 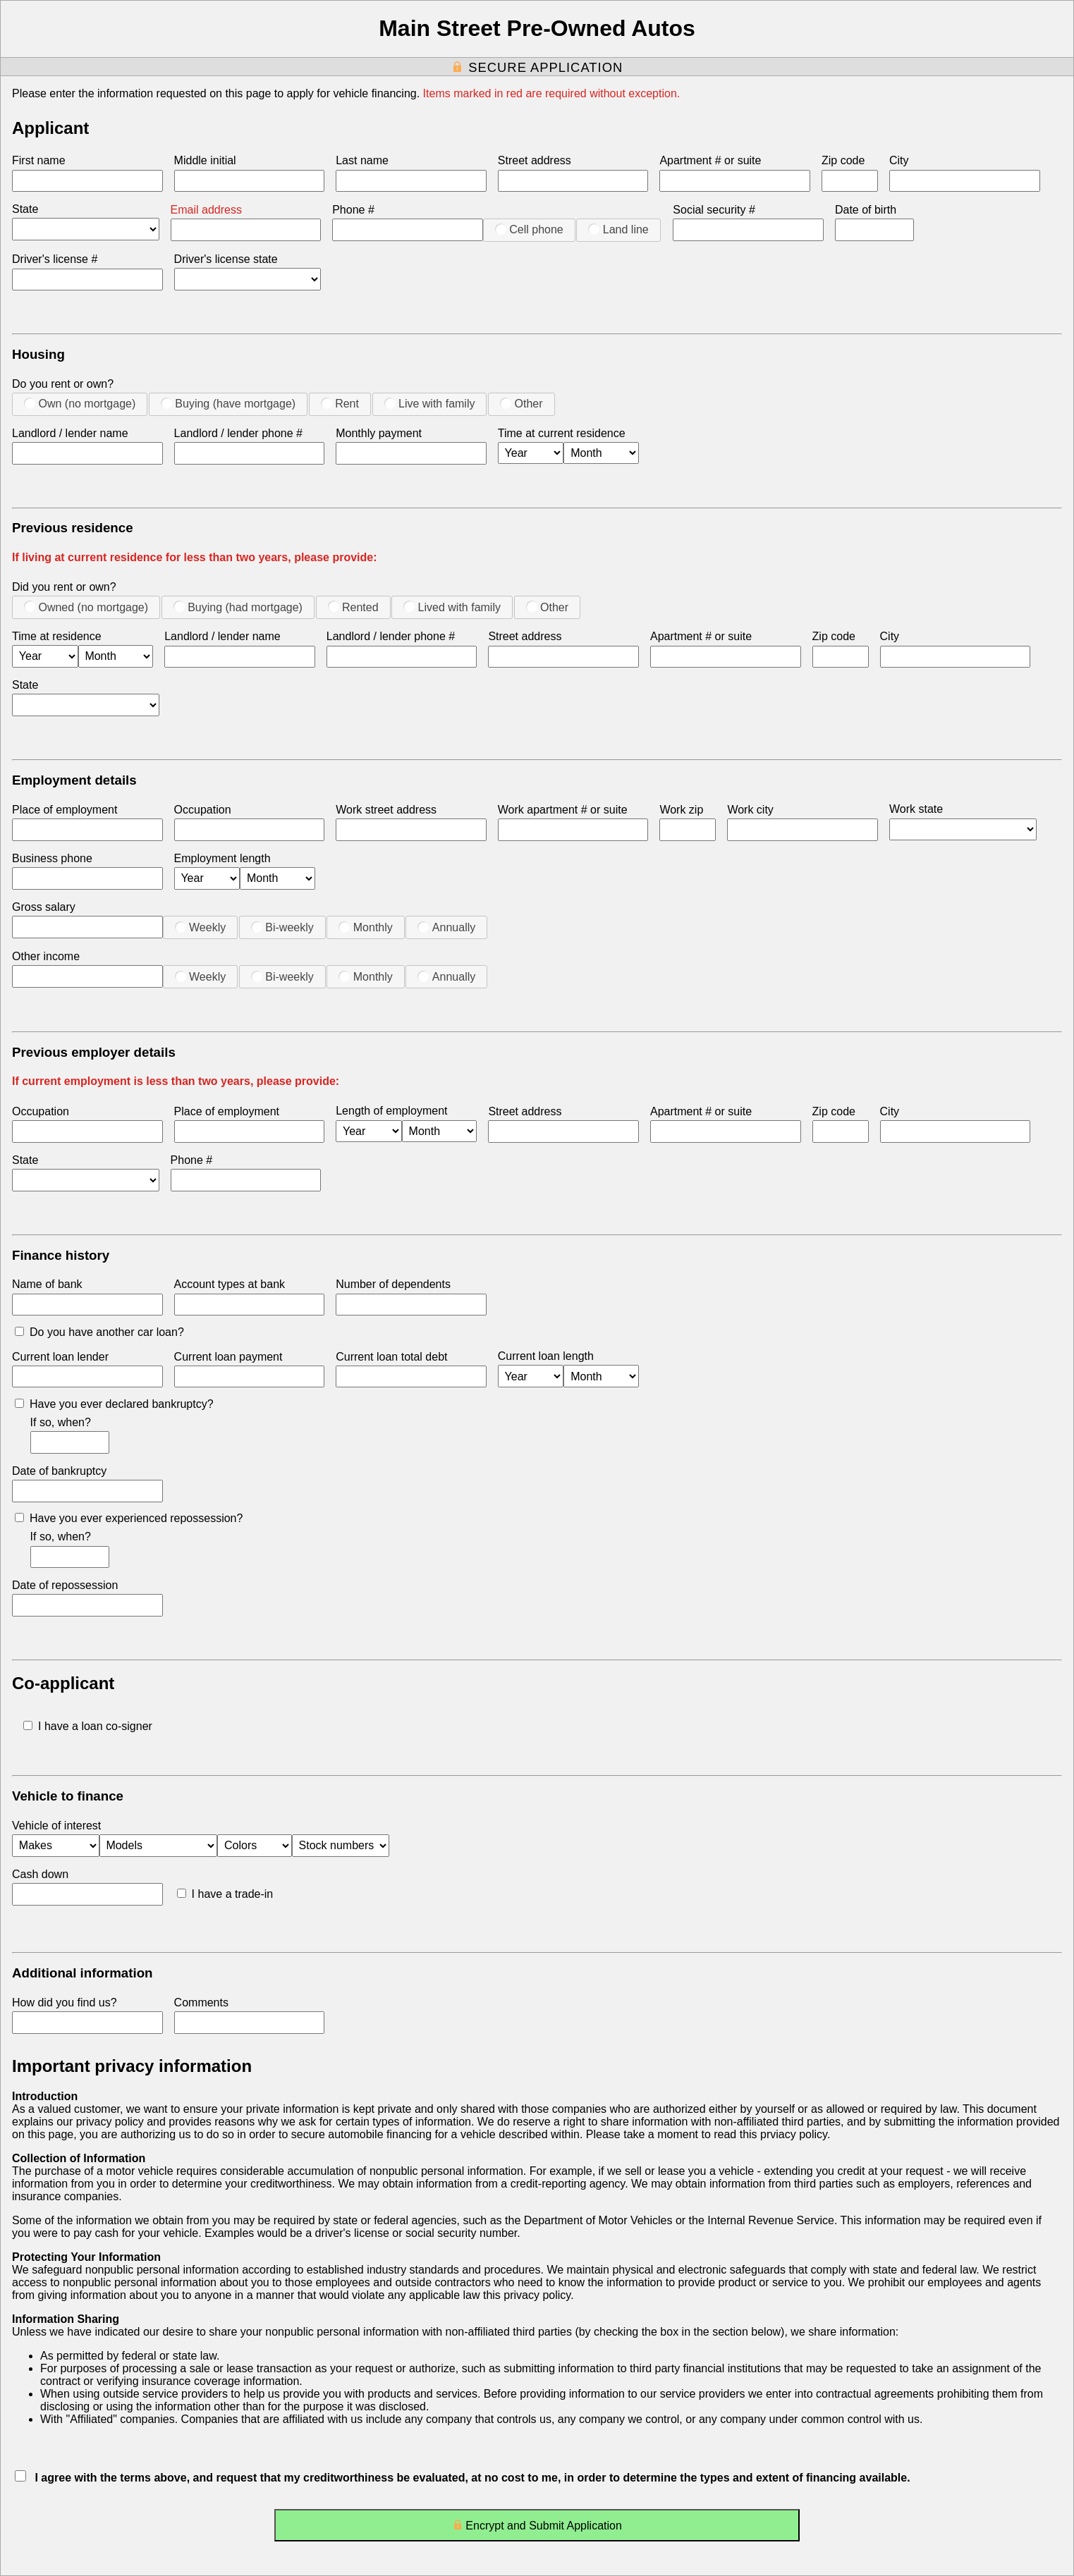 What do you see at coordinates (40, 1874) in the screenshot?
I see `Cash down` at bounding box center [40, 1874].